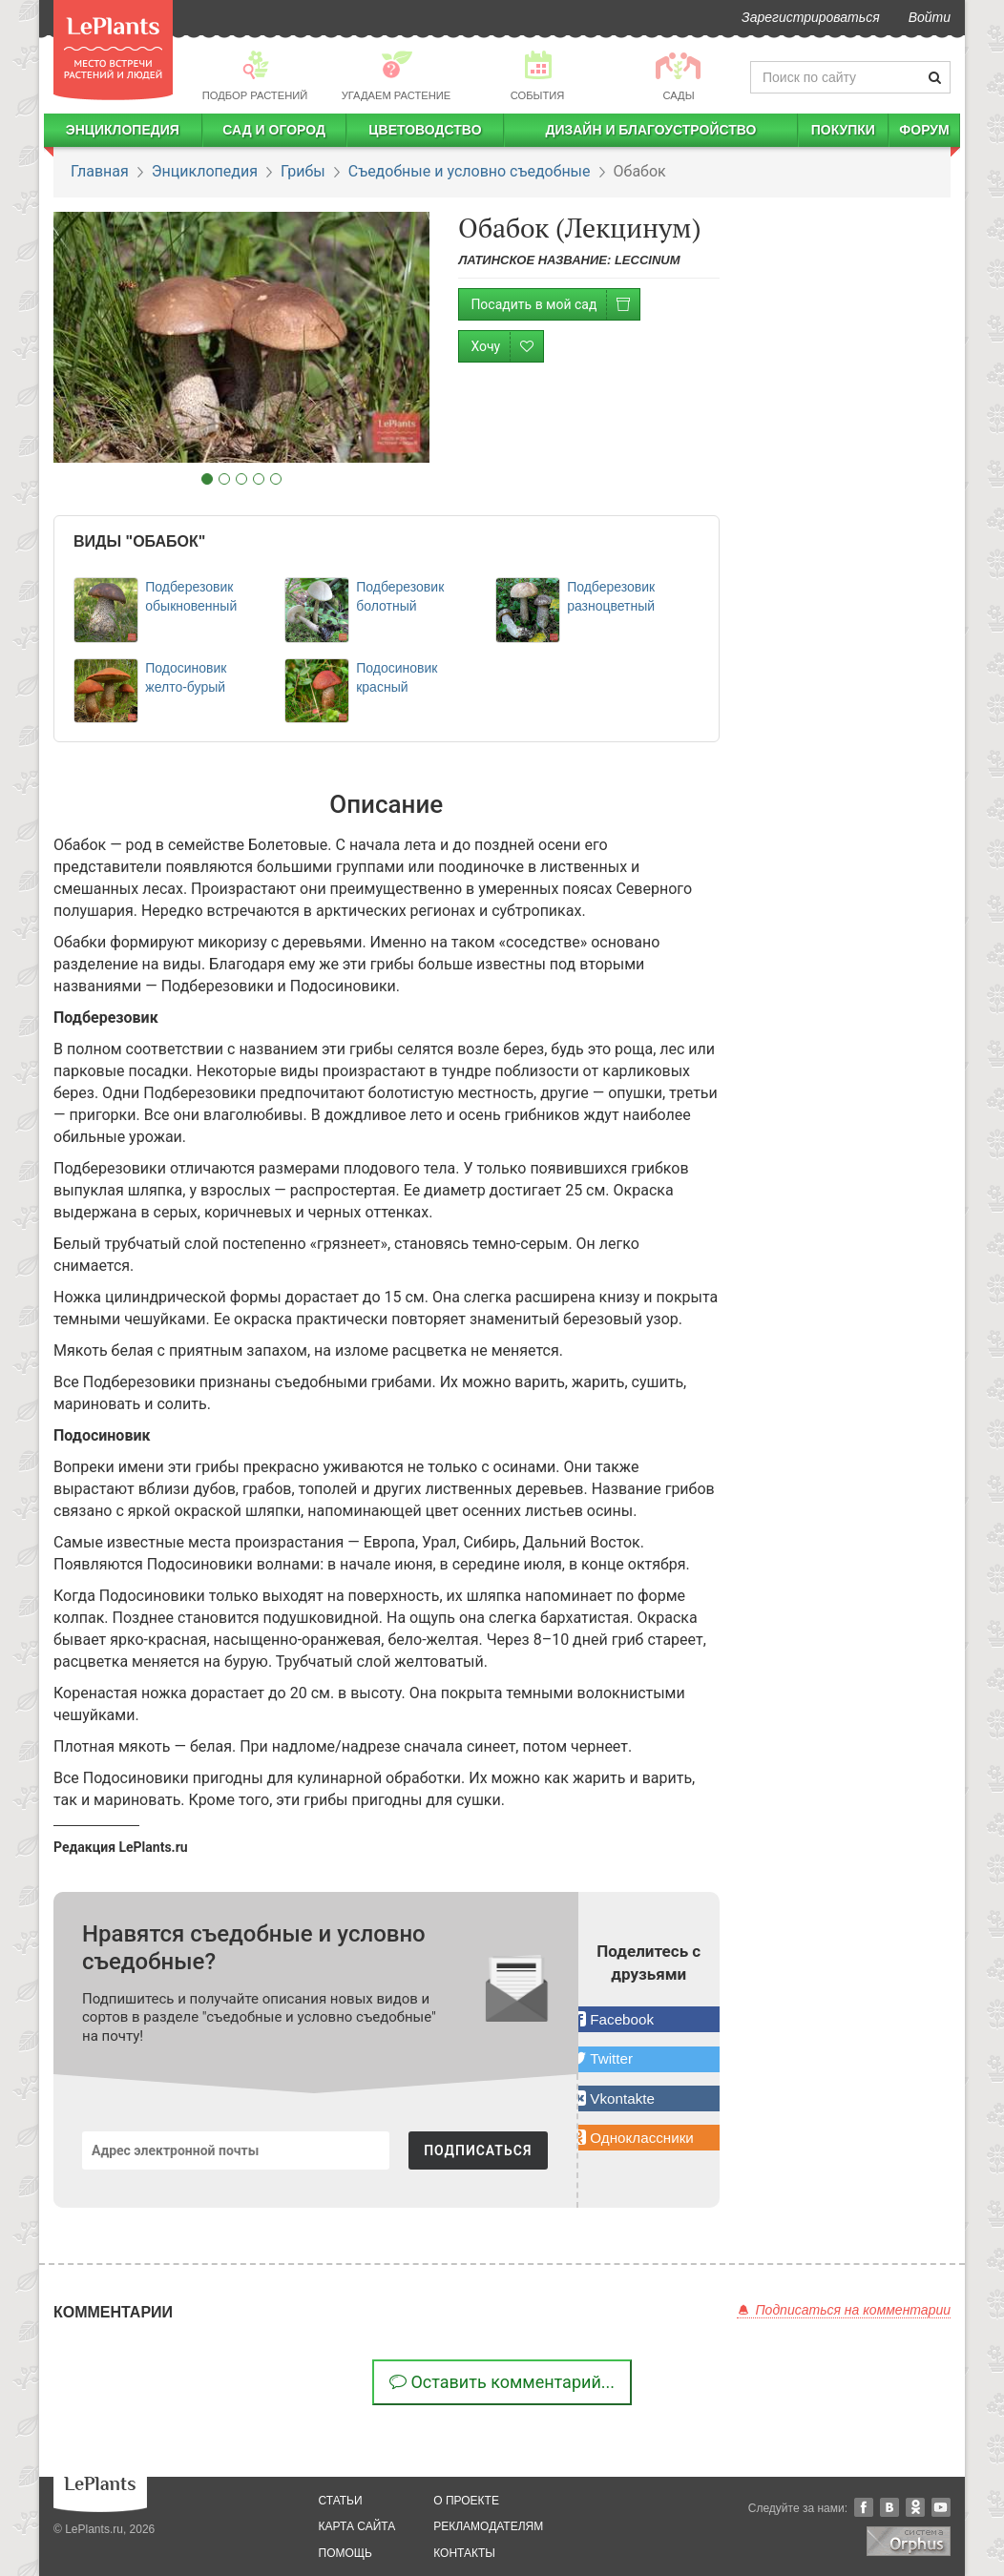 This screenshot has width=1004, height=2576. Describe the element at coordinates (811, 17) in the screenshot. I see `Зарегистрироваться` at that location.